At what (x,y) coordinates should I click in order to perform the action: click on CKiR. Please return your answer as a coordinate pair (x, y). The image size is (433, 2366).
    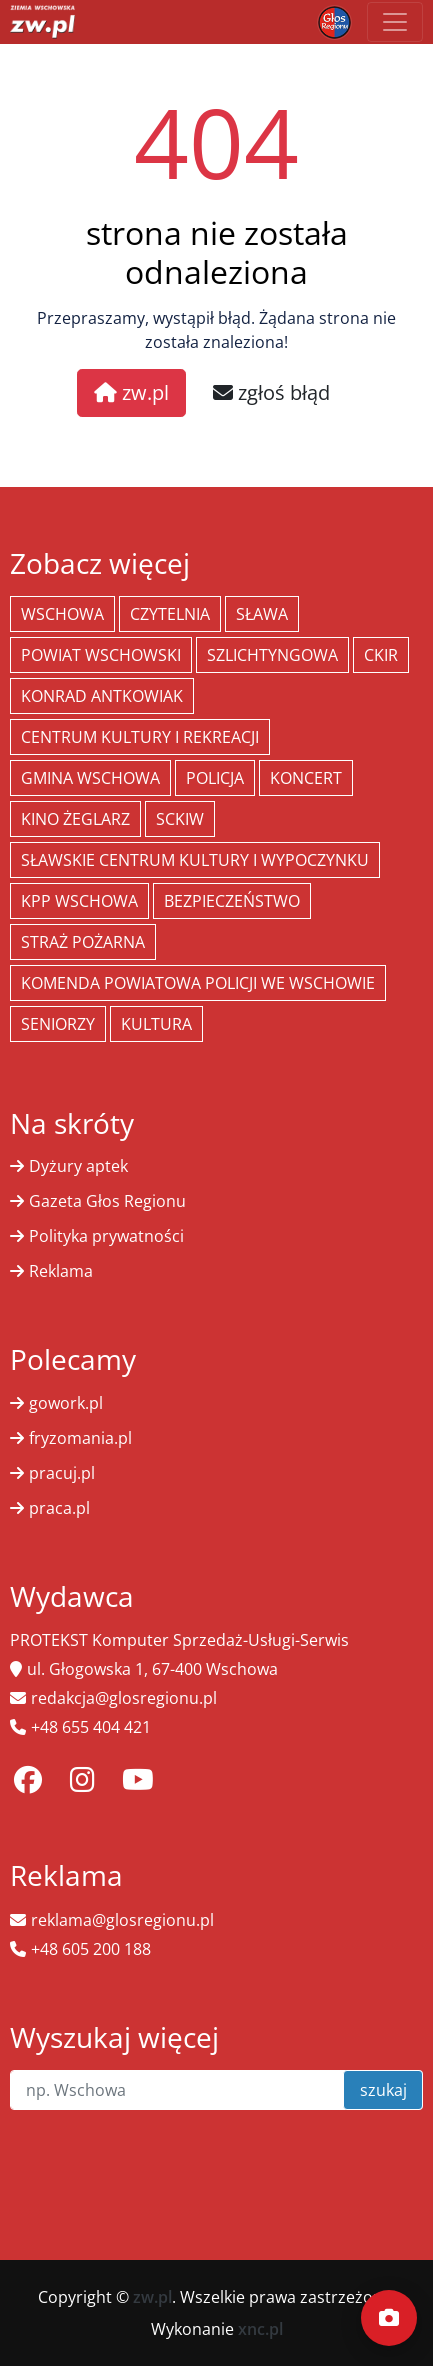
    Looking at the image, I should click on (381, 655).